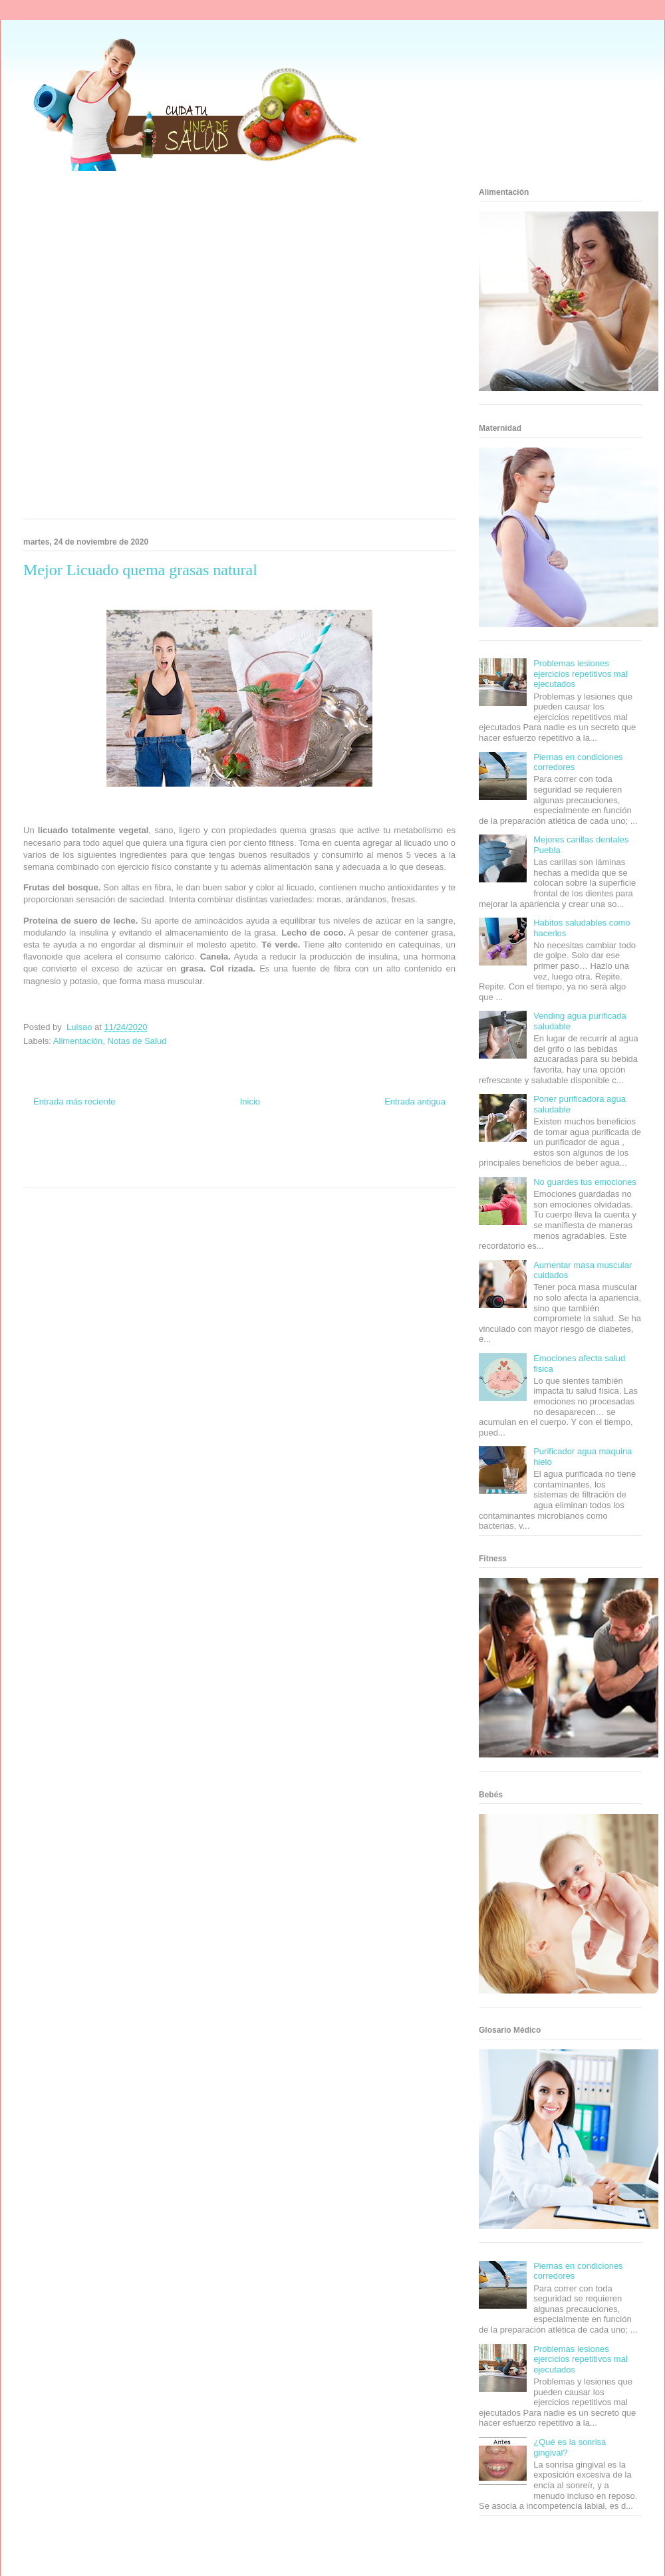 The image size is (665, 2576). What do you see at coordinates (348, 1147) in the screenshot?
I see `Hobbies Masculinos` at bounding box center [348, 1147].